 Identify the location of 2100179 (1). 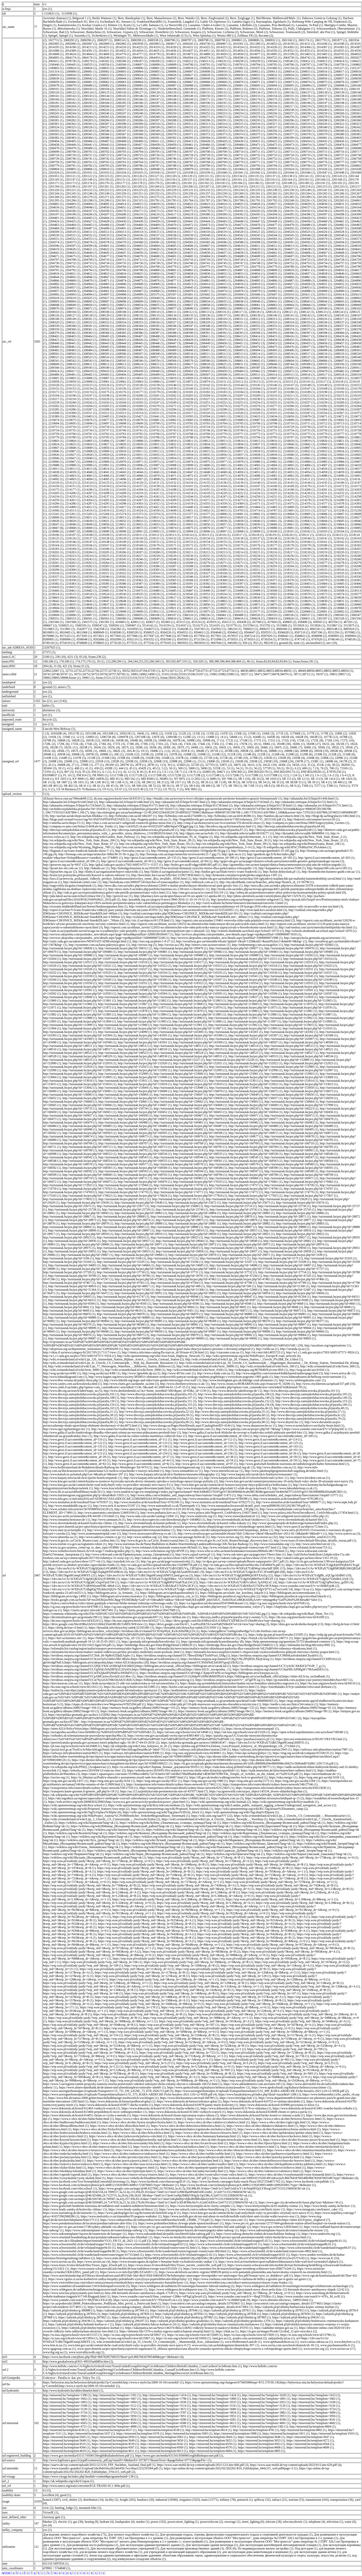
(89, 61).